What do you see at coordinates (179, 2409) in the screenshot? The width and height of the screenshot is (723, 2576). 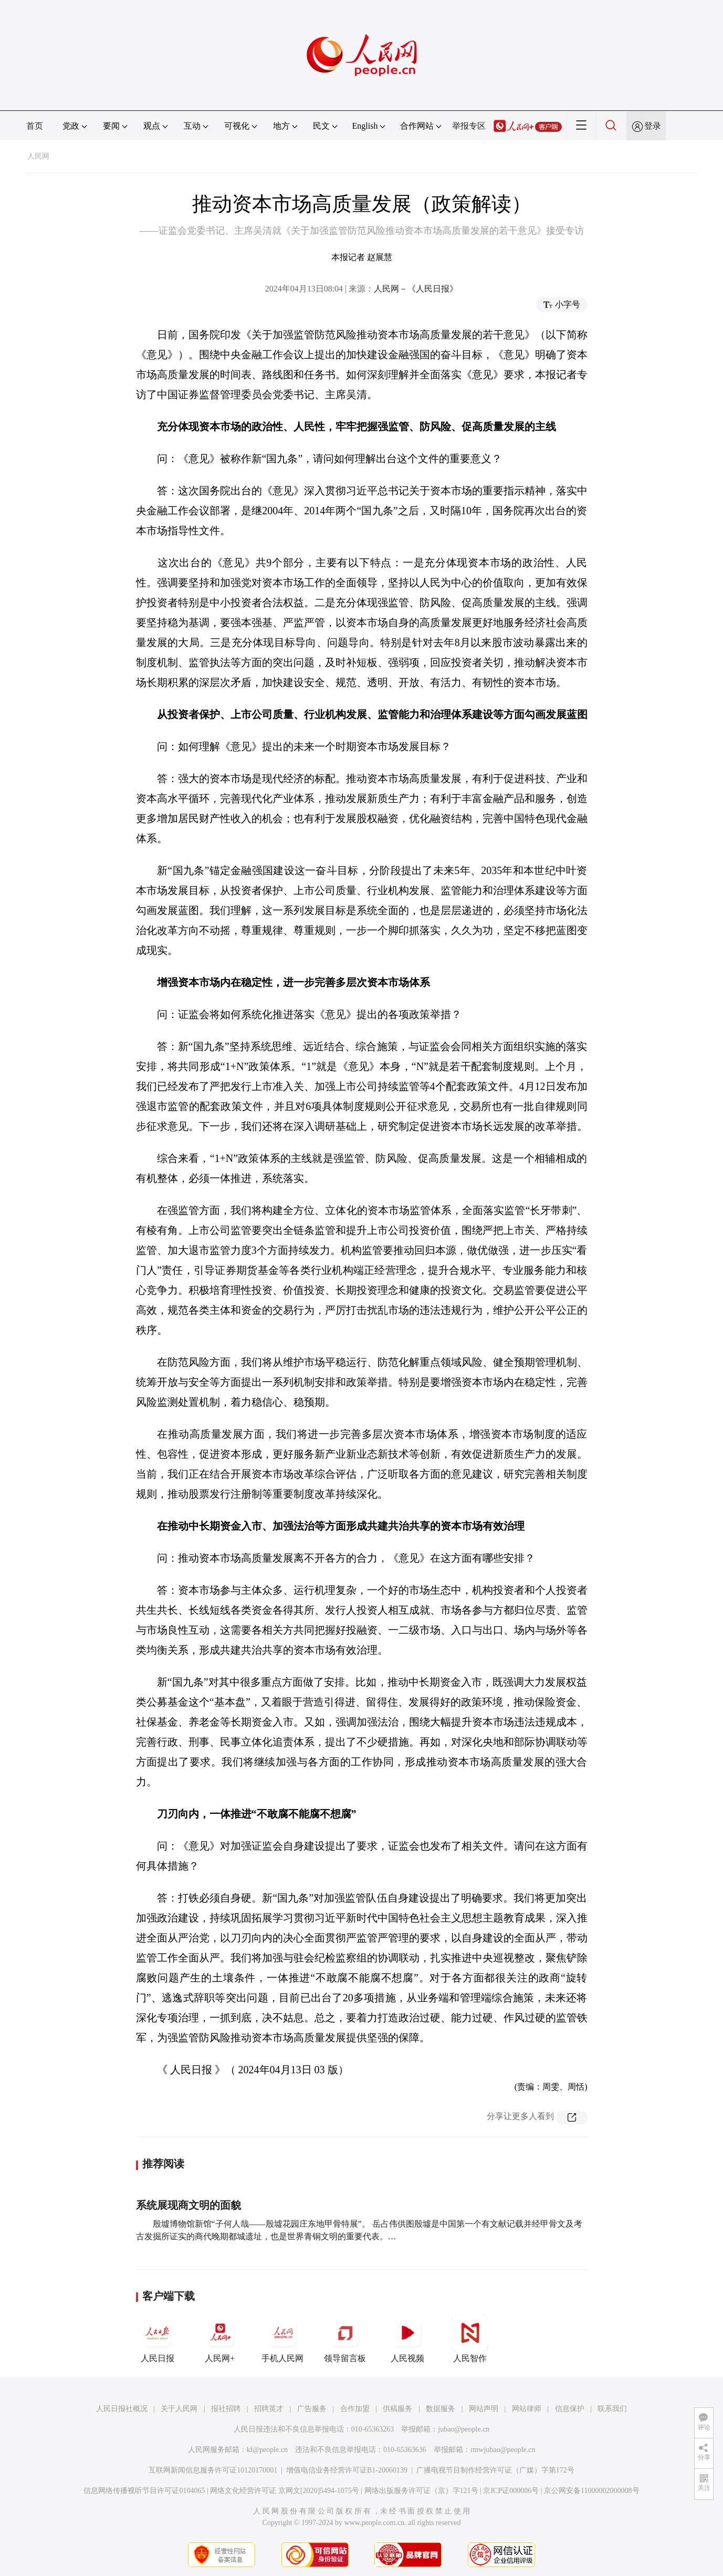 I see `关于人民网` at bounding box center [179, 2409].